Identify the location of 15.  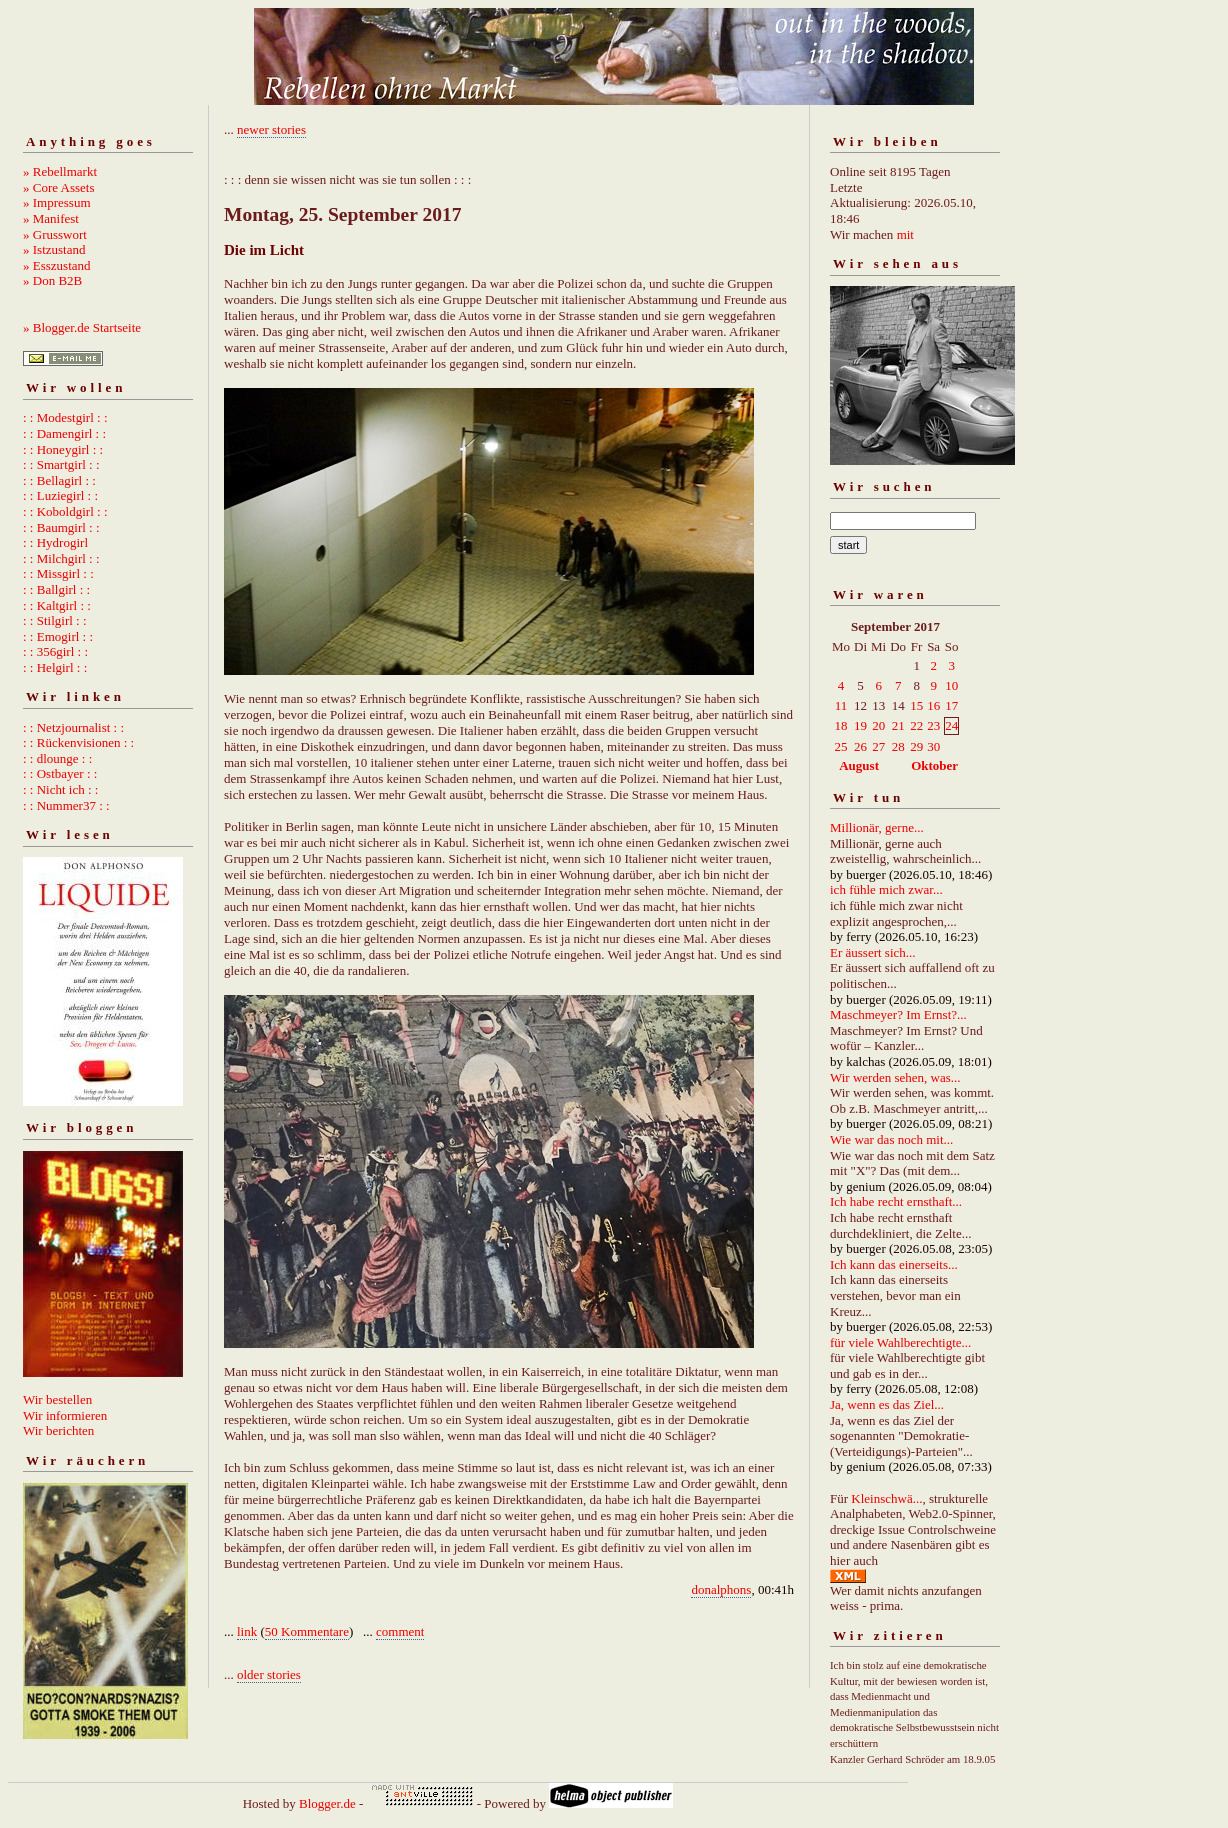
(916, 705).